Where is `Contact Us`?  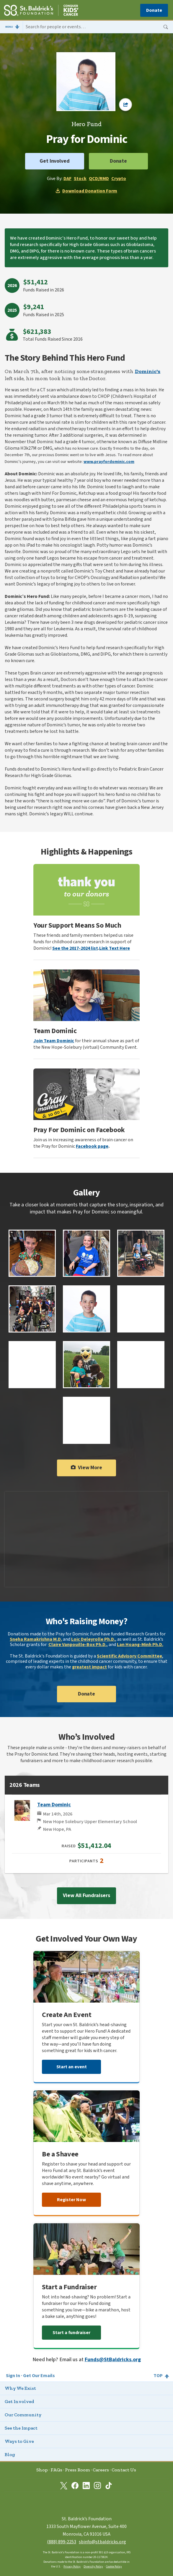
Contact Us is located at coordinates (124, 2470).